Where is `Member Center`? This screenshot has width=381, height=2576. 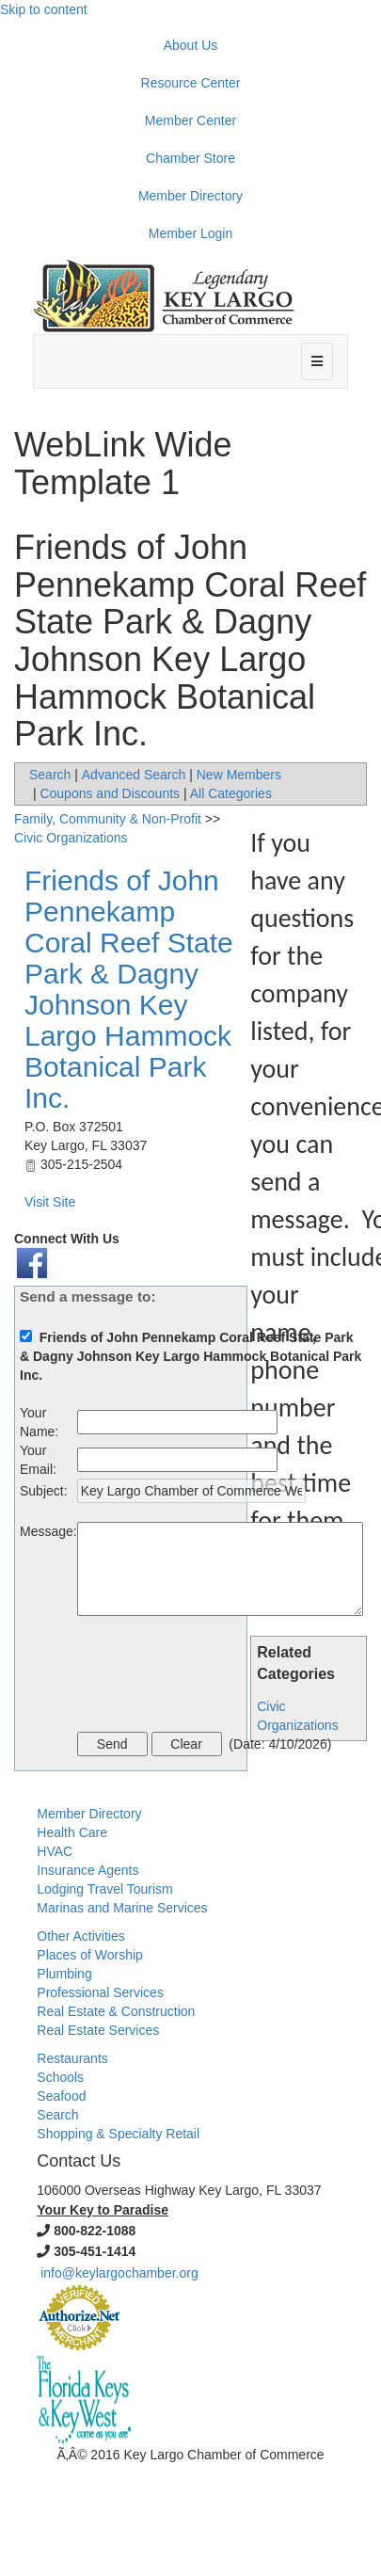 Member Center is located at coordinates (190, 120).